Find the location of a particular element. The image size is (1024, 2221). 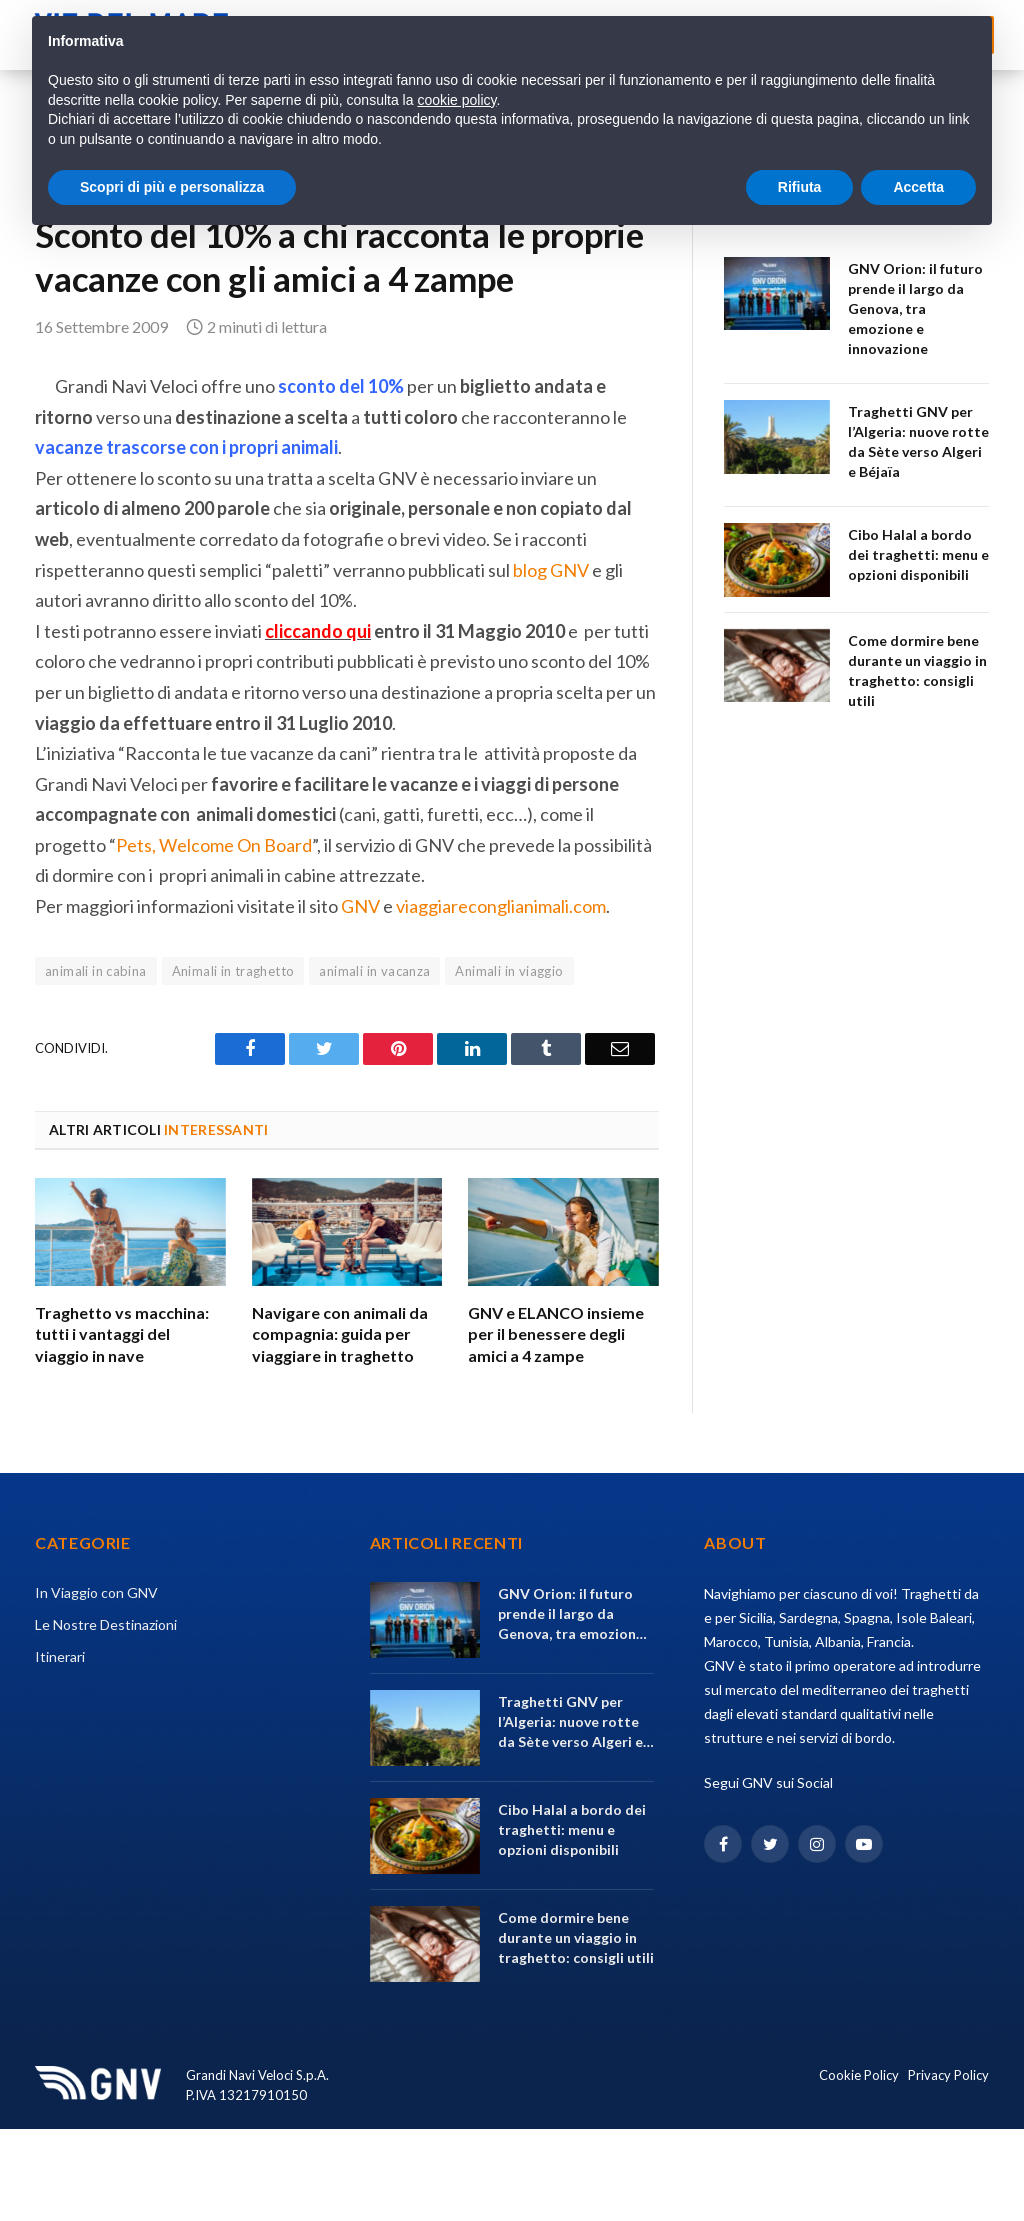

Animali in traghetto is located at coordinates (233, 971).